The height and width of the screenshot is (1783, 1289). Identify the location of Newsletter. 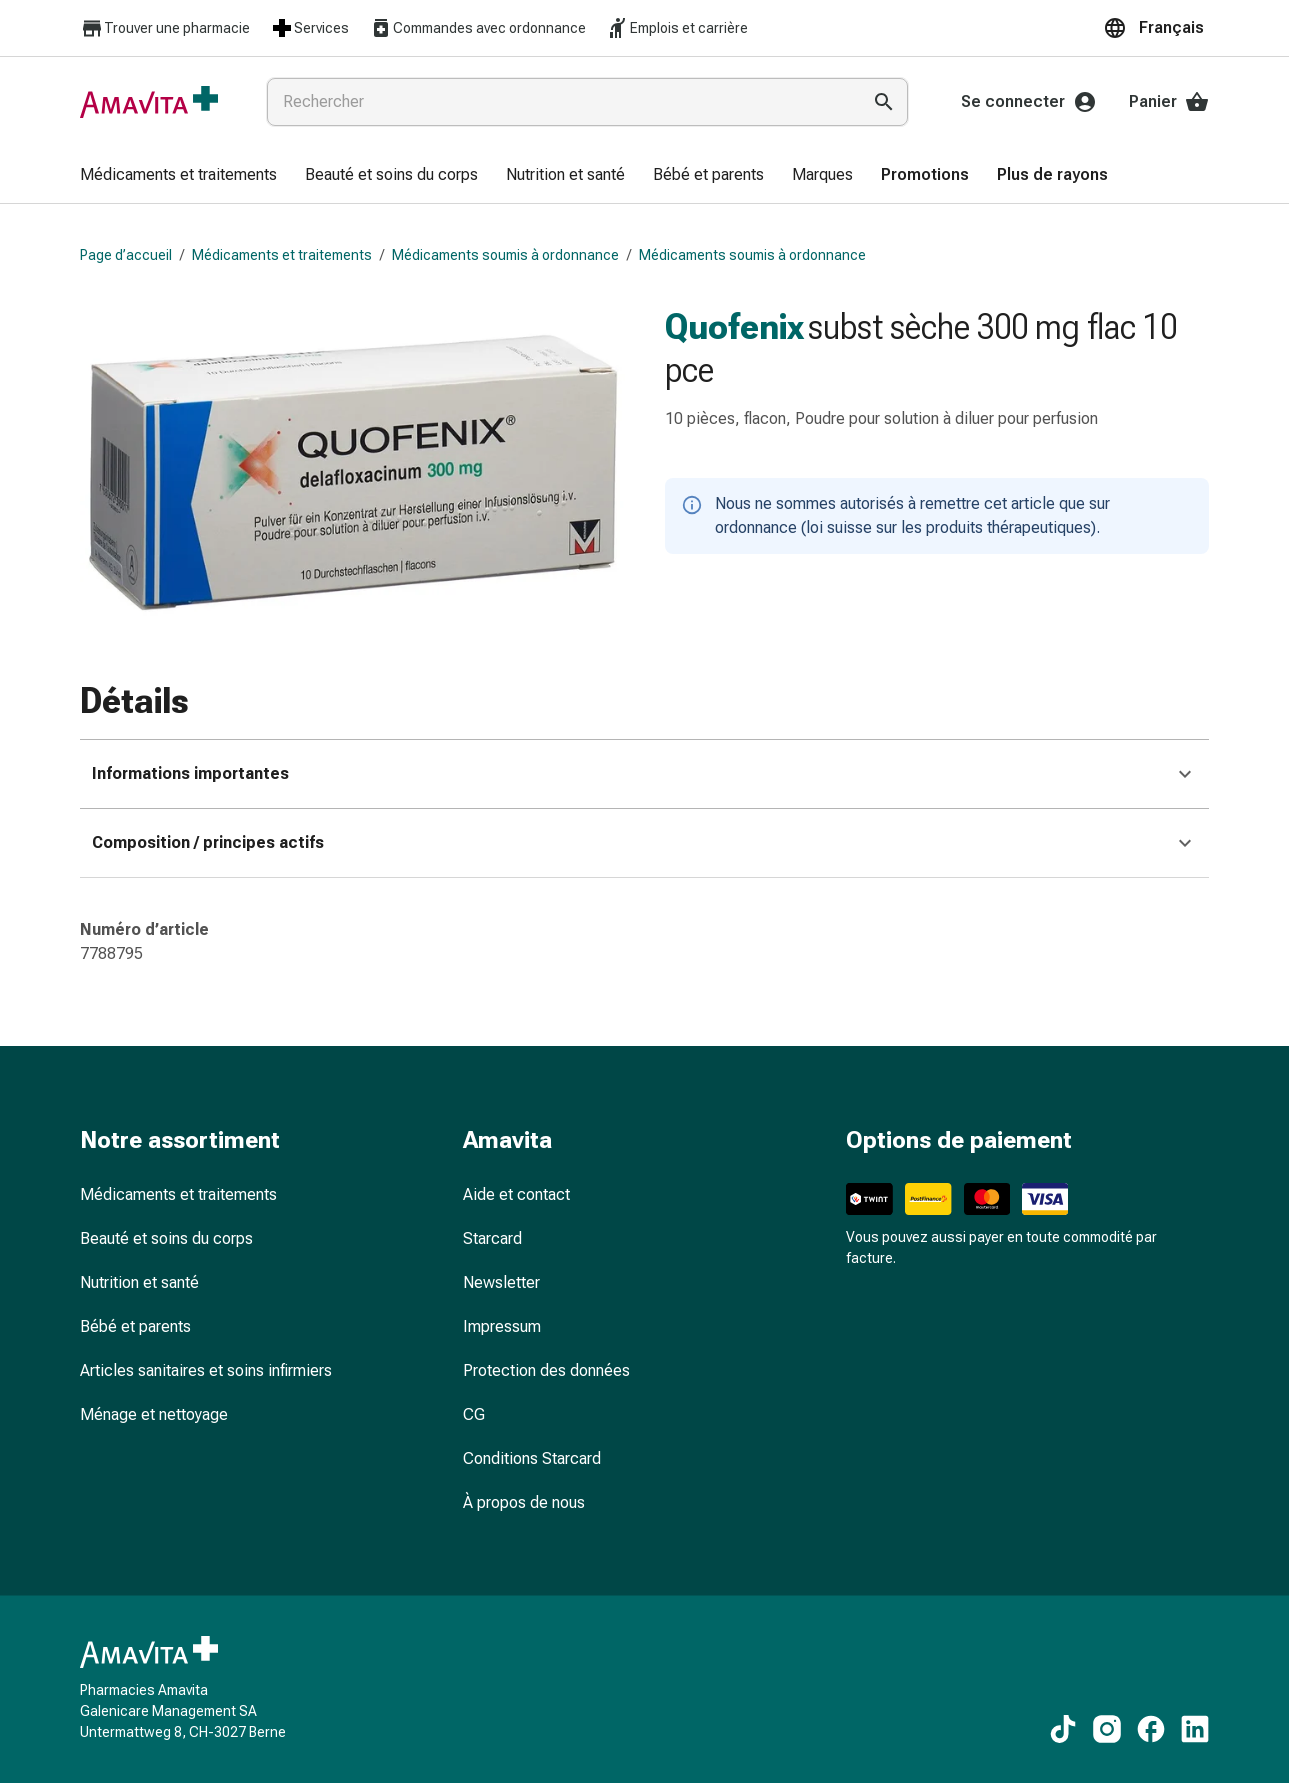
(501, 1282).